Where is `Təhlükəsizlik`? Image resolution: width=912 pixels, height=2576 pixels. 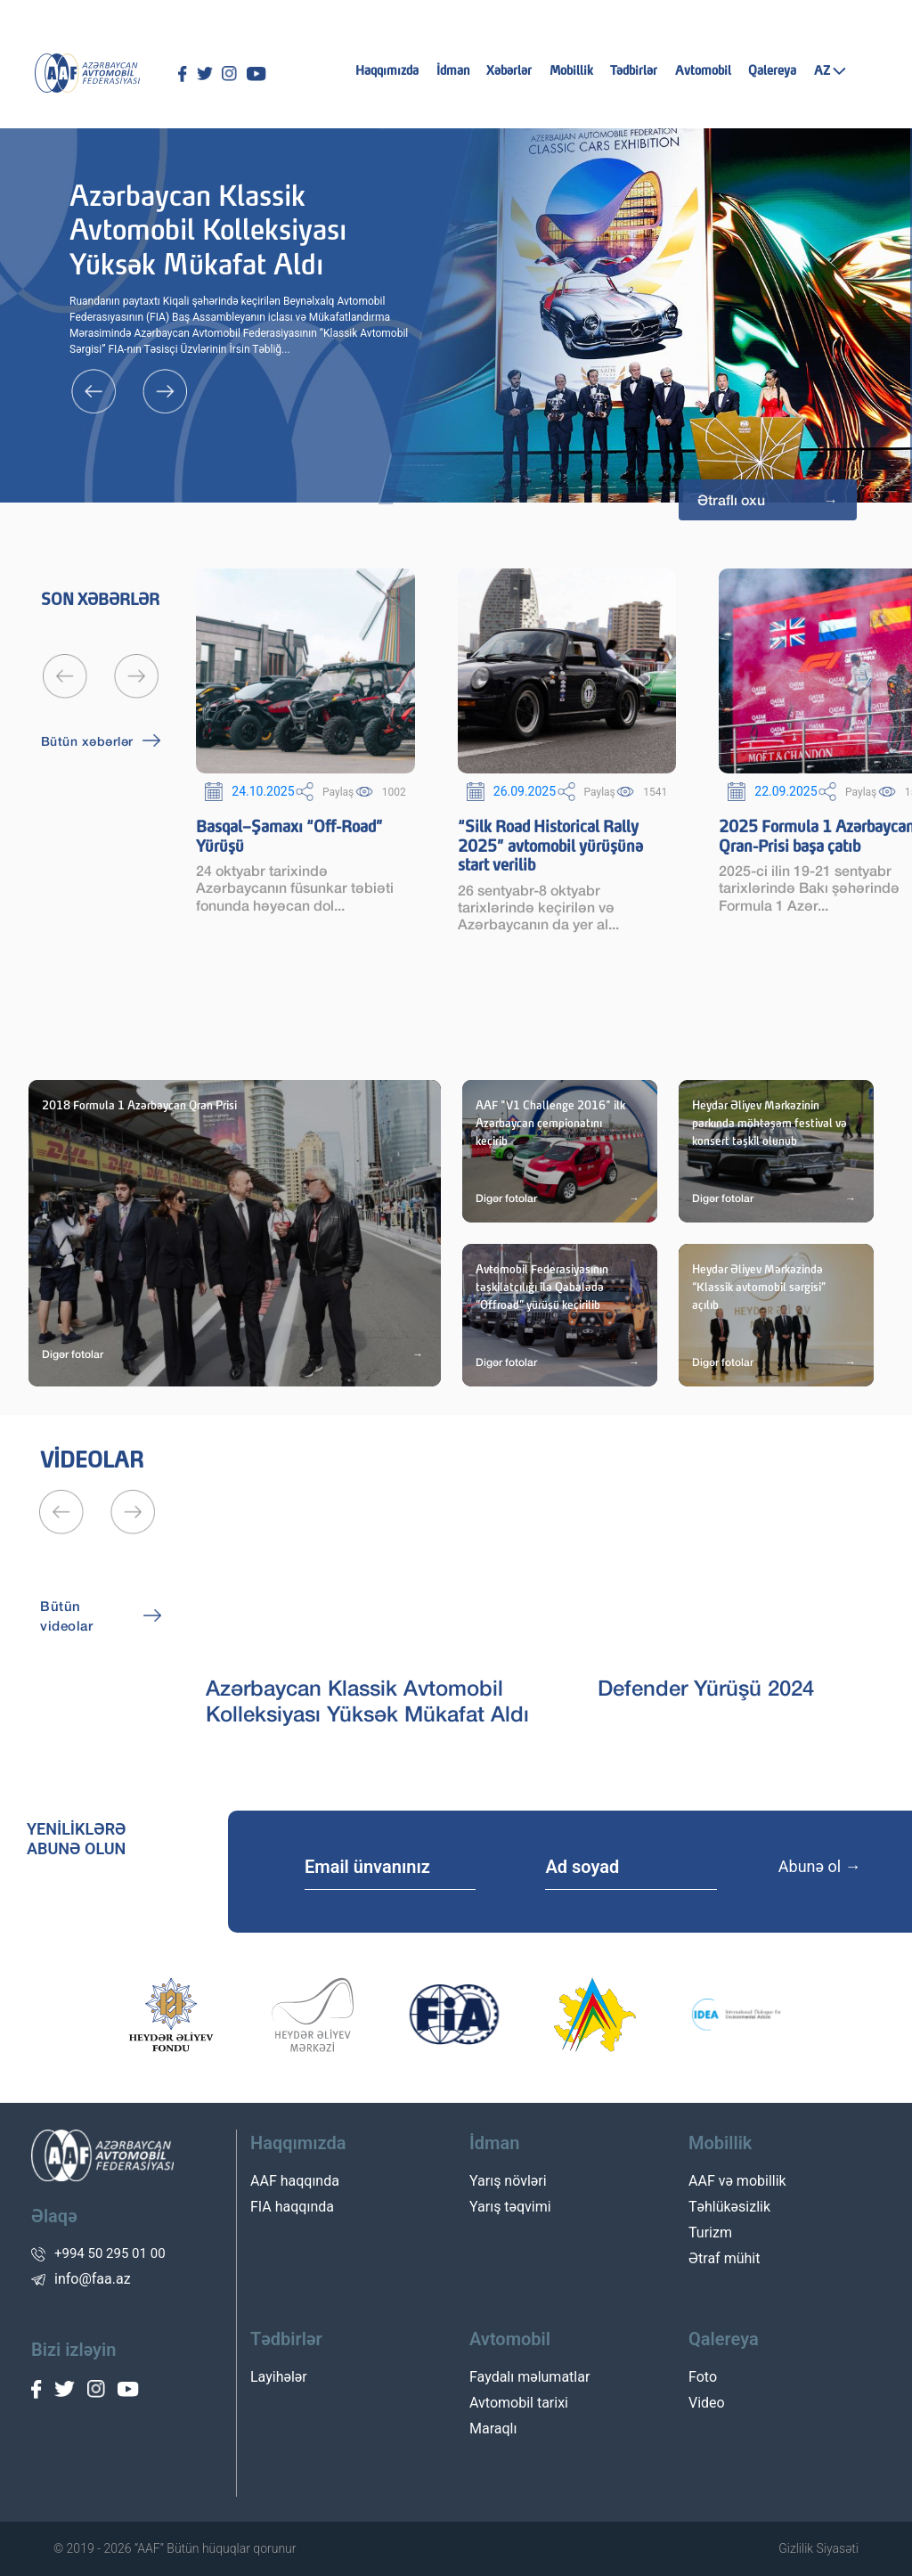 Təhlükəsizlik is located at coordinates (729, 2206).